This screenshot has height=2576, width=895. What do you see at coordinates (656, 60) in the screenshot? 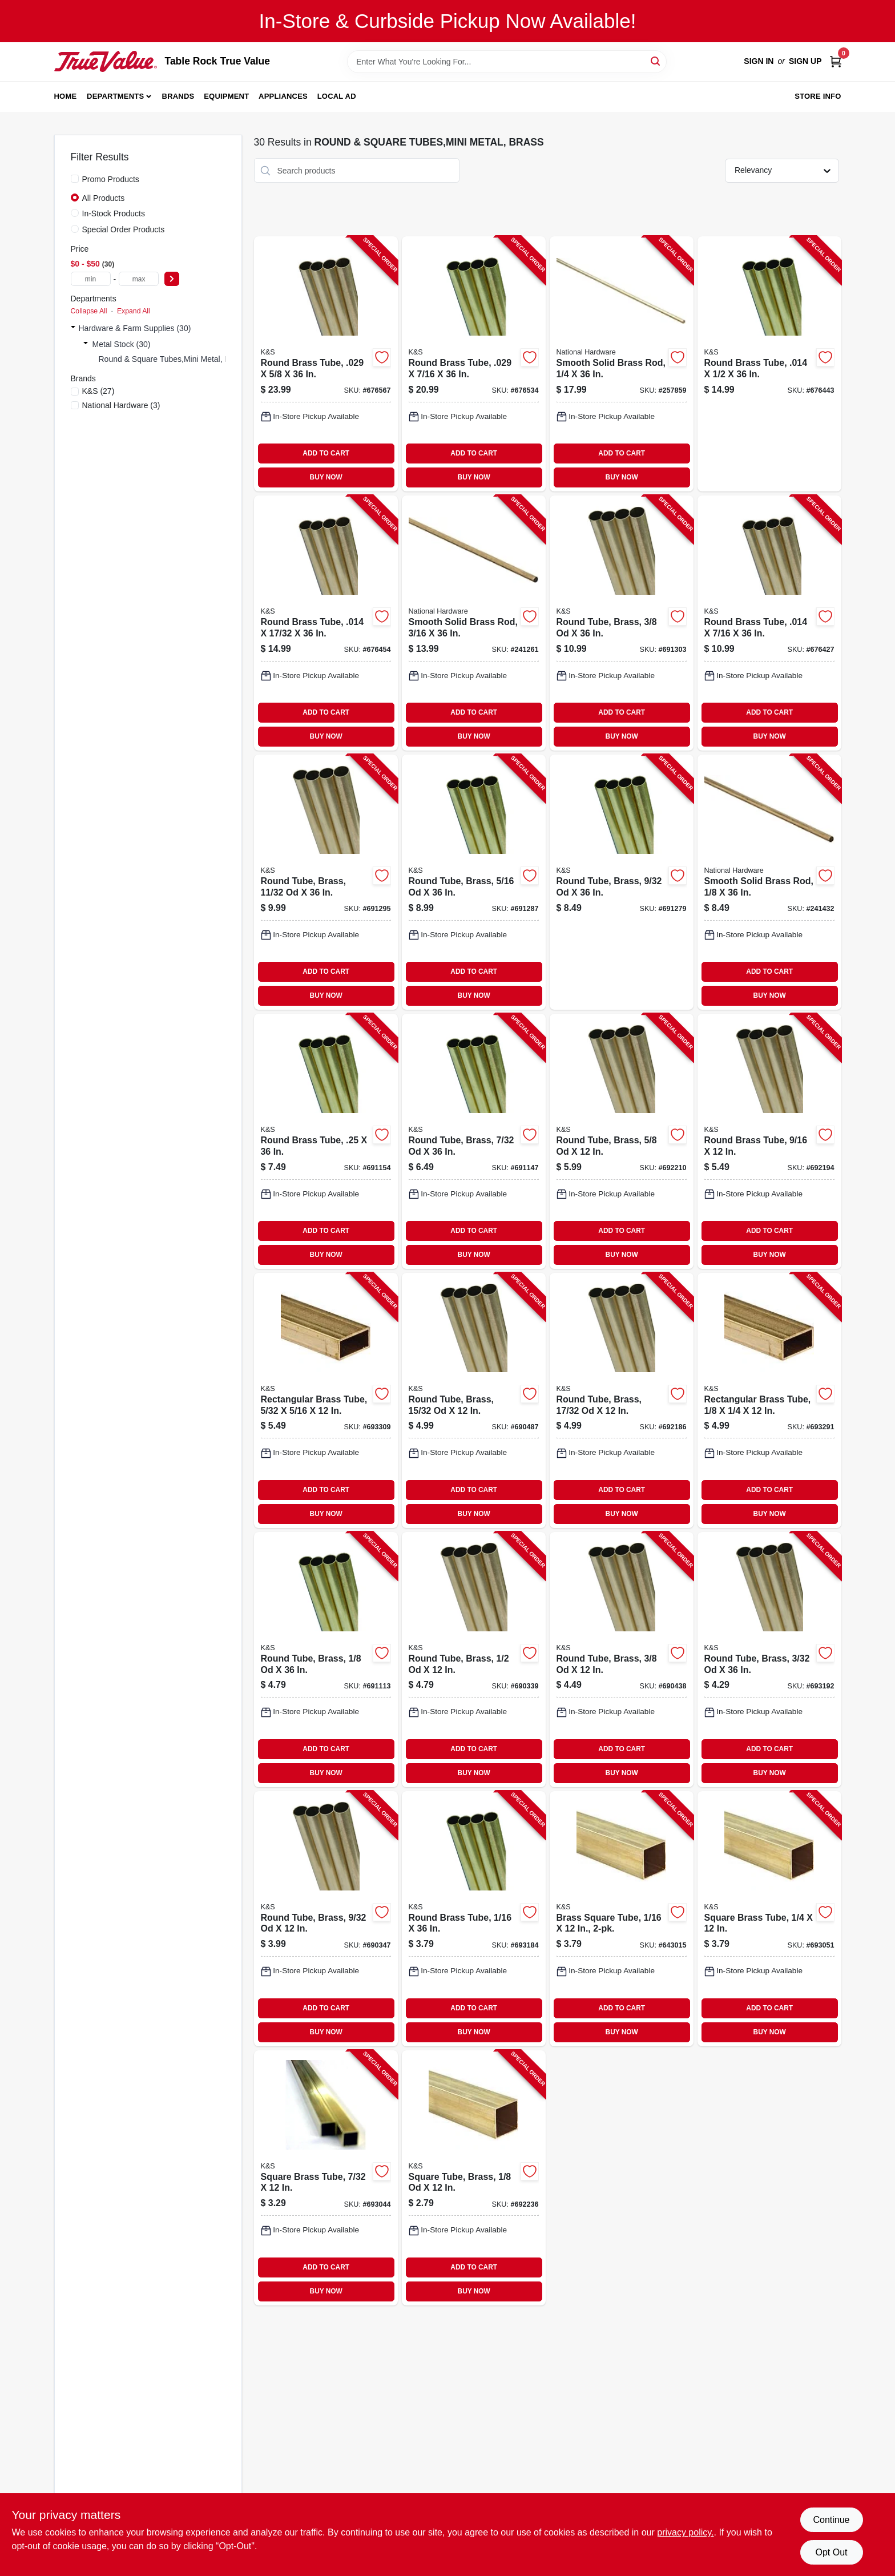
I see `[Search]` at bounding box center [656, 60].